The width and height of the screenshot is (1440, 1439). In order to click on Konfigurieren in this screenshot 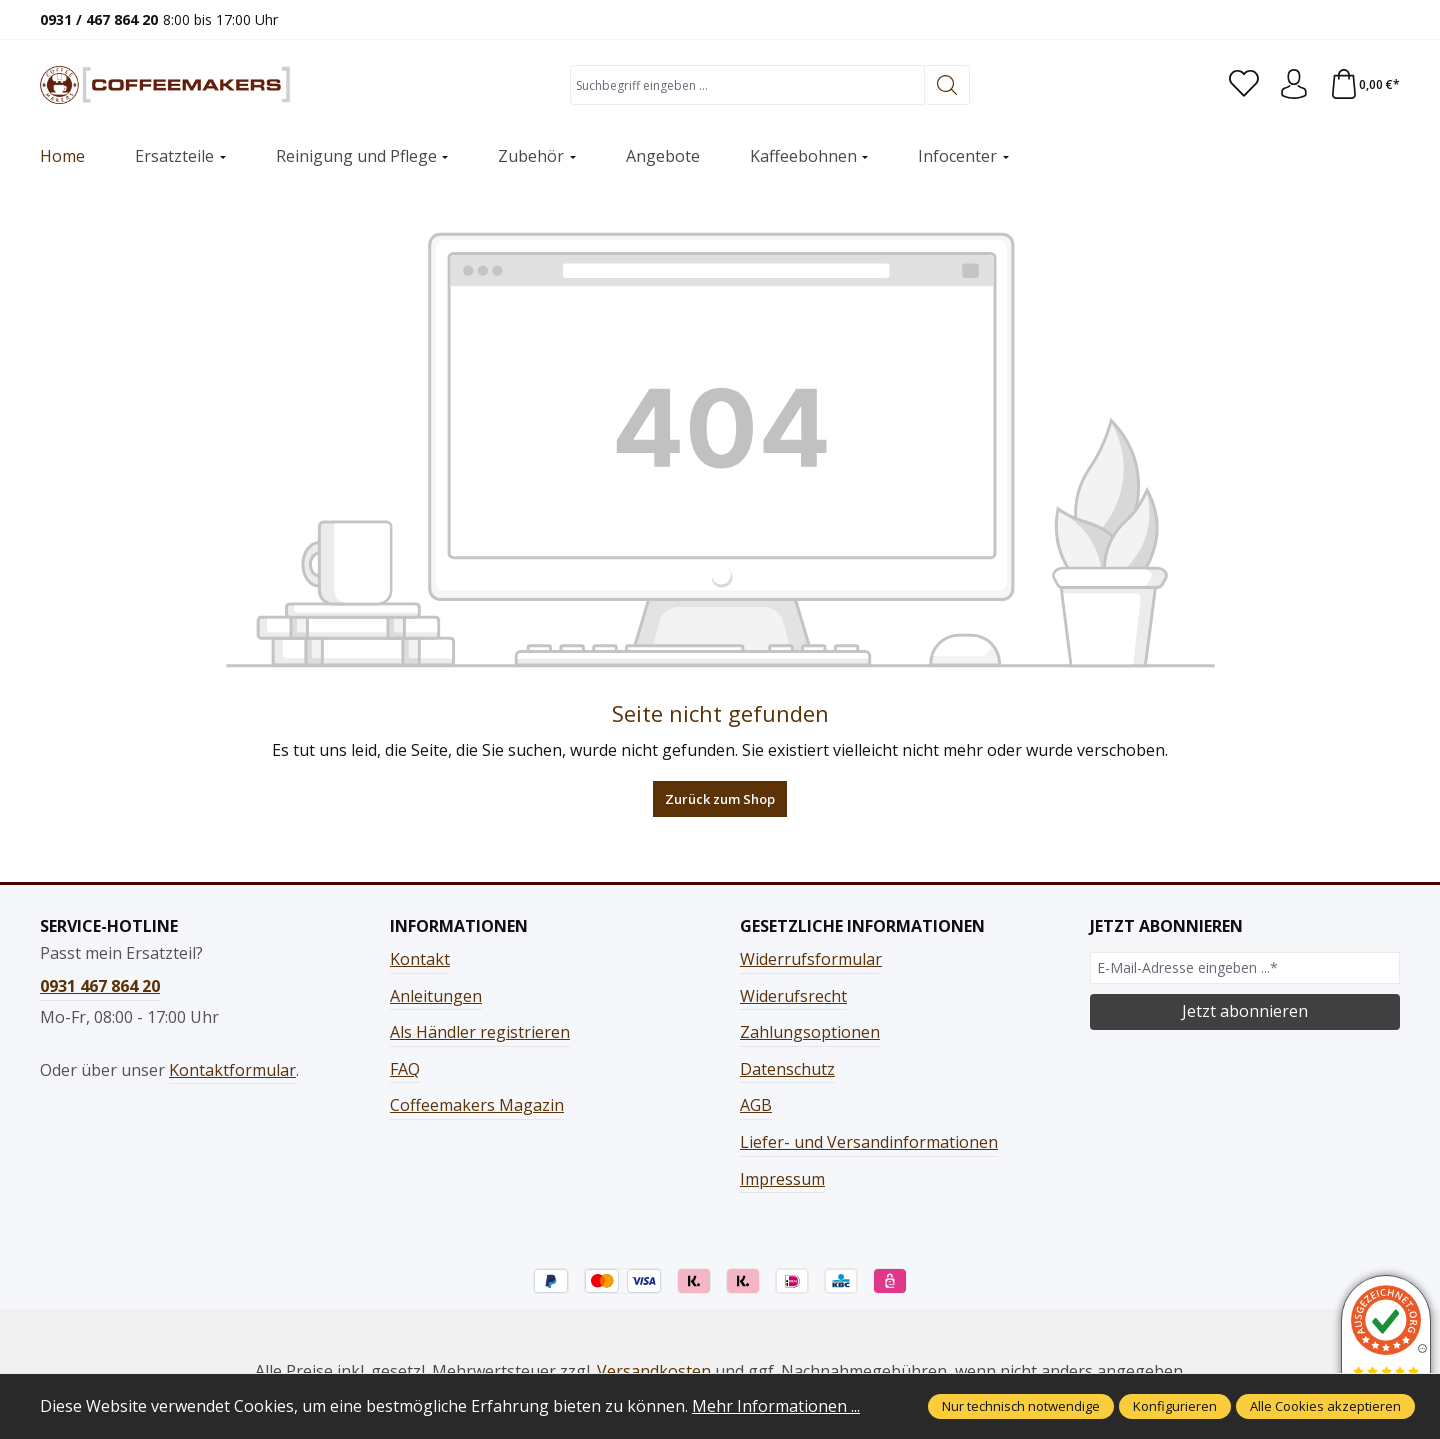, I will do `click(1175, 1406)`.